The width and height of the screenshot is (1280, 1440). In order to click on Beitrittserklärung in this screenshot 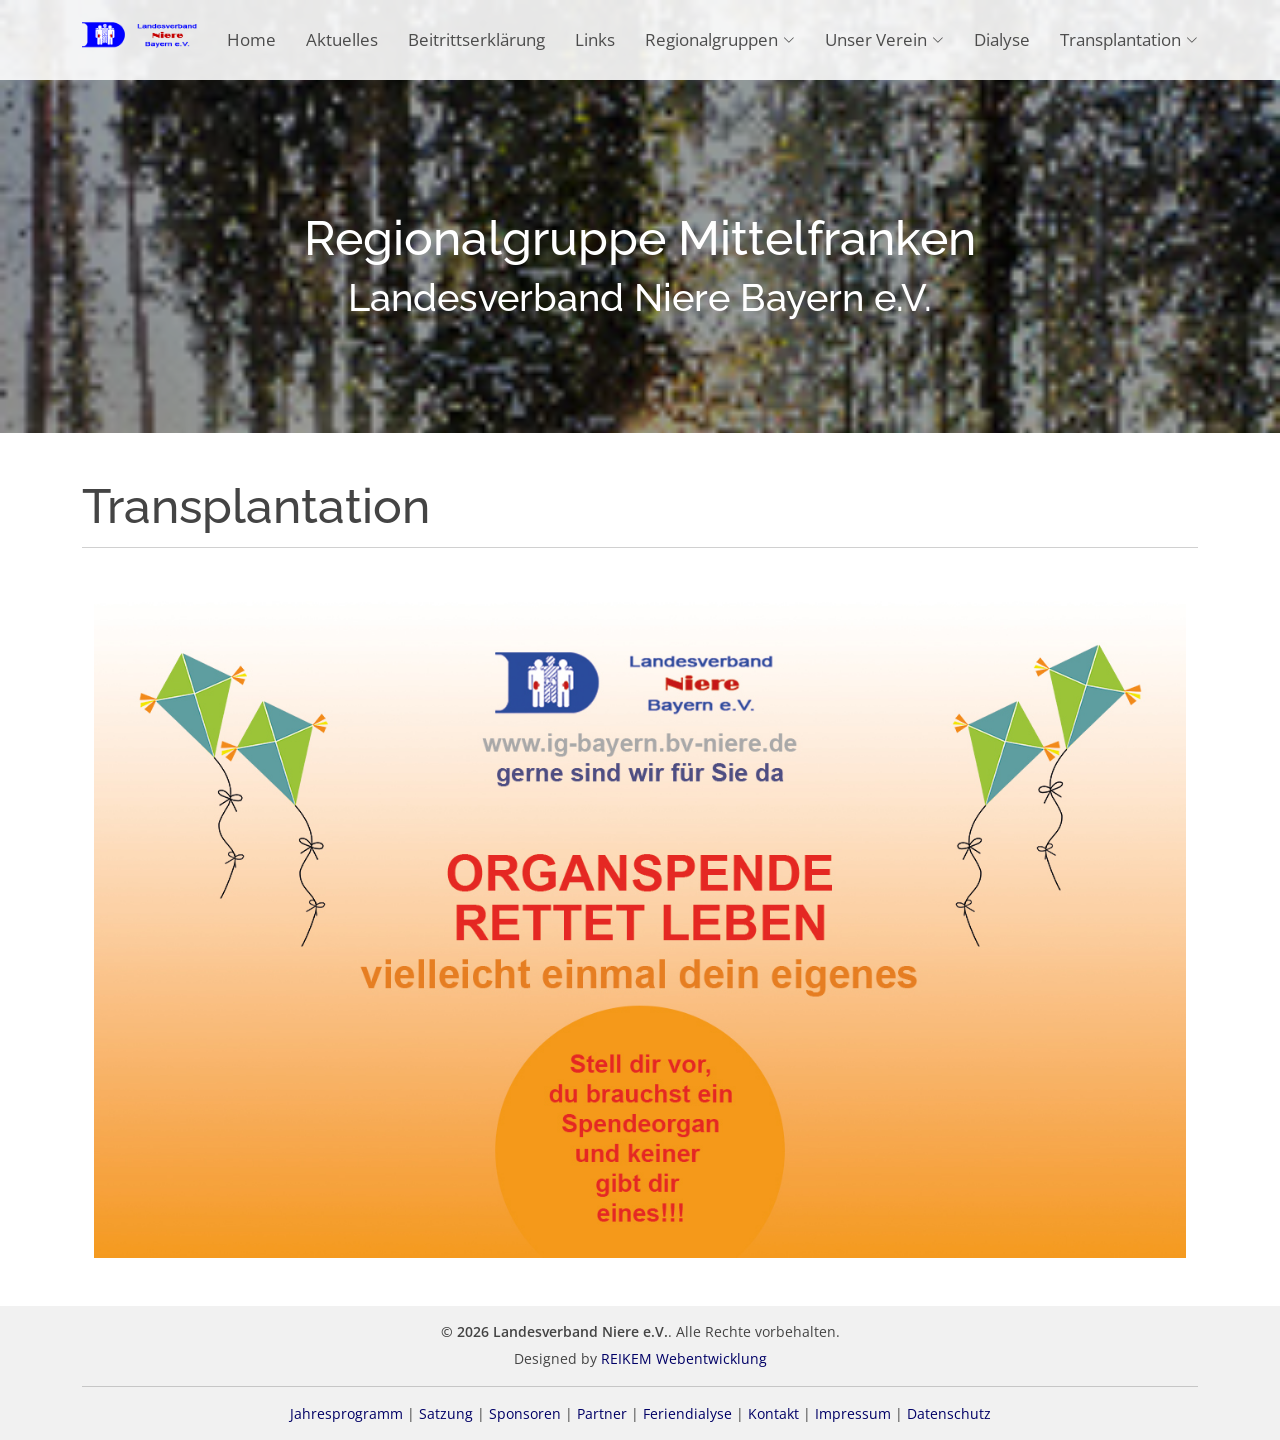, I will do `click(476, 39)`.